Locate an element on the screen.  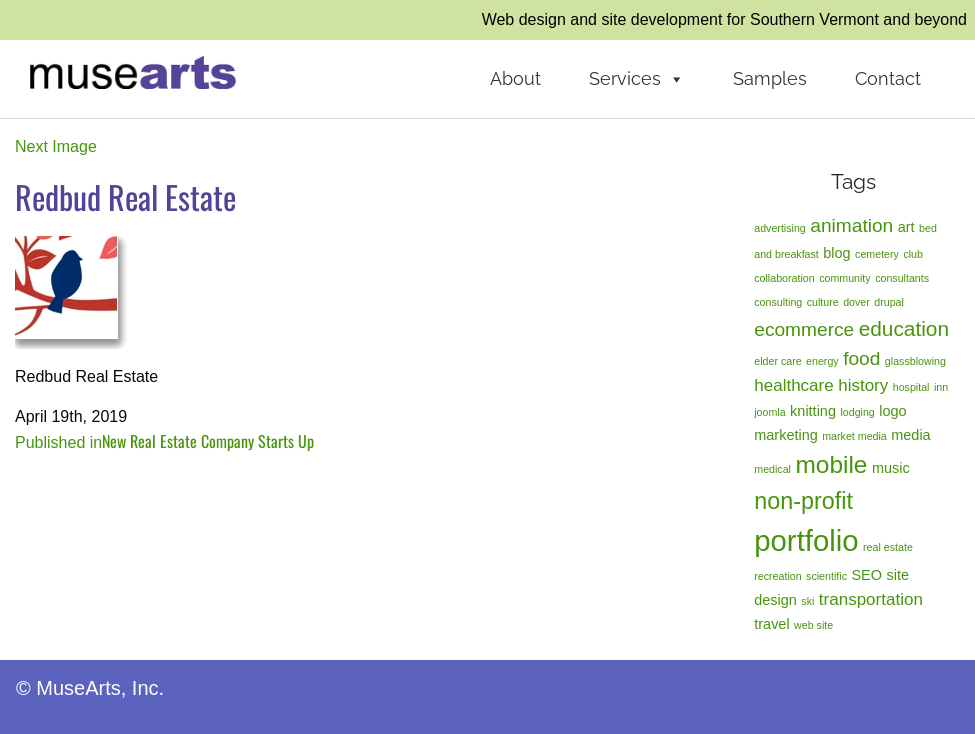
About is located at coordinates (515, 78).